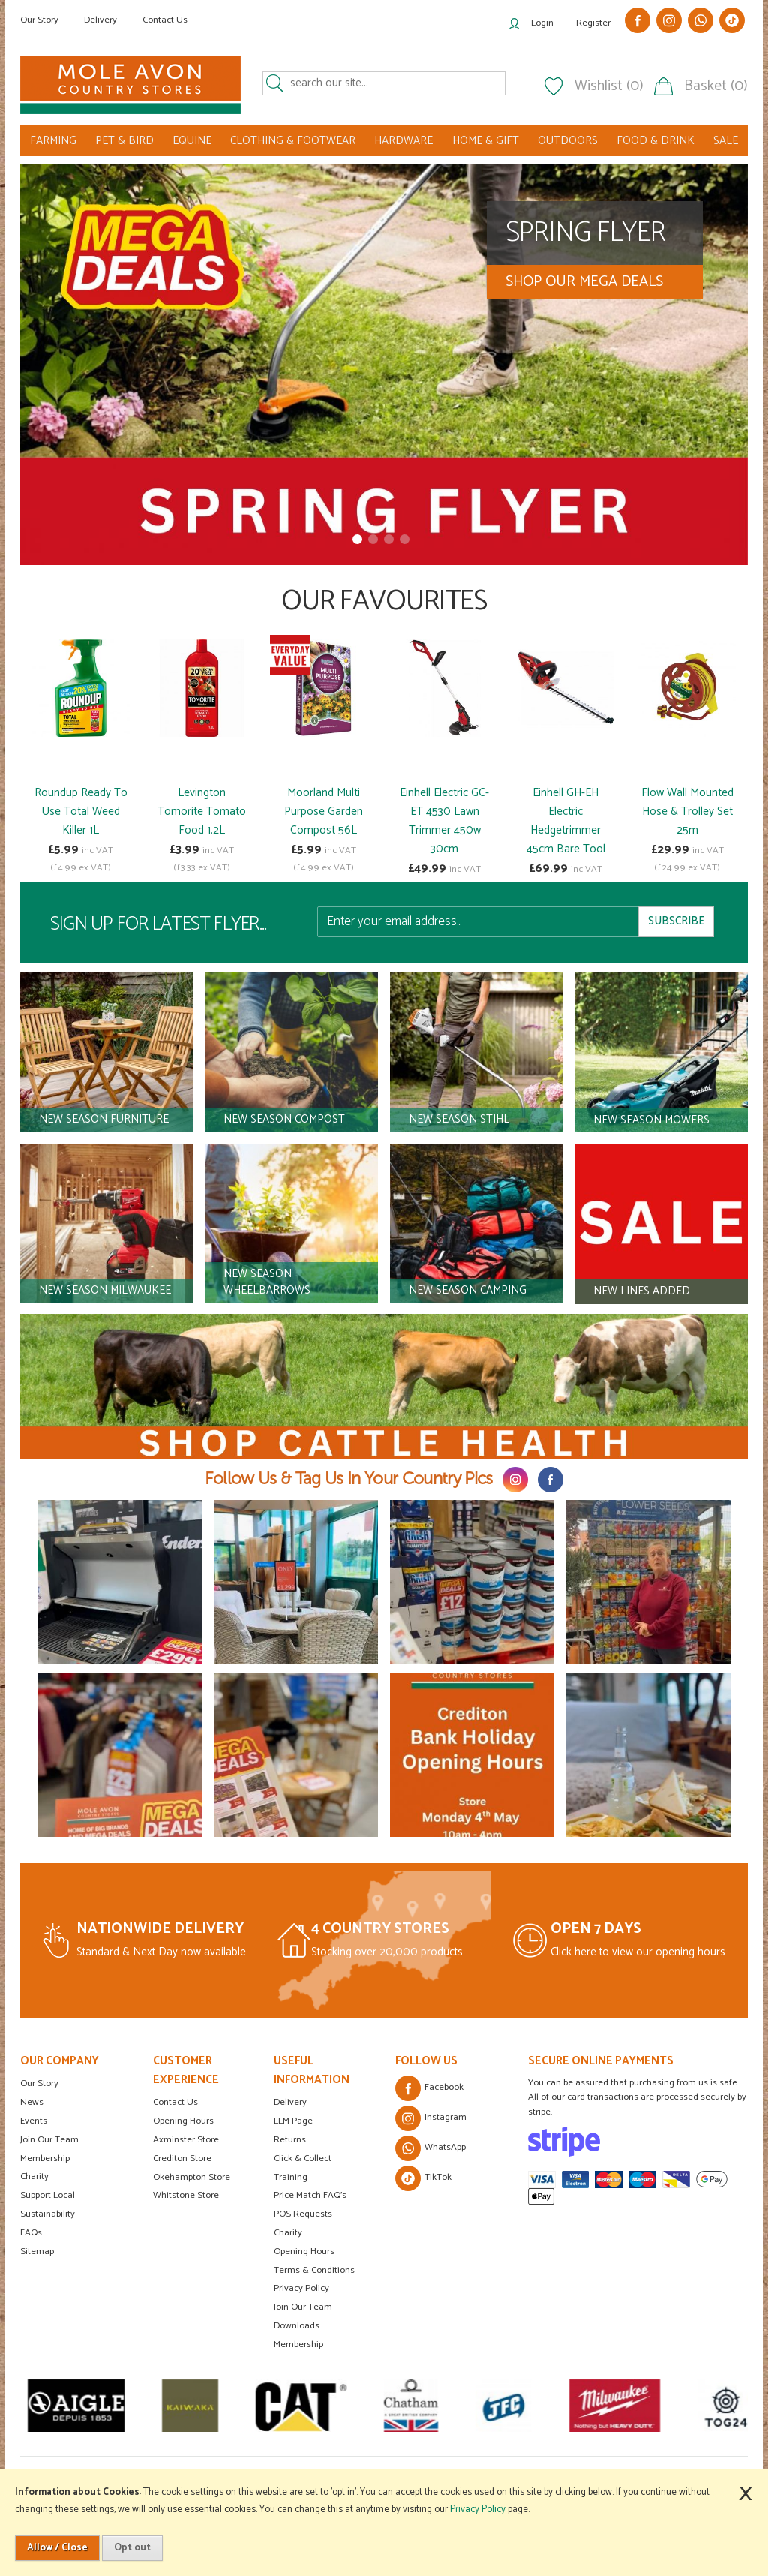 This screenshot has width=768, height=2576. What do you see at coordinates (183, 2121) in the screenshot?
I see `Opening Hours` at bounding box center [183, 2121].